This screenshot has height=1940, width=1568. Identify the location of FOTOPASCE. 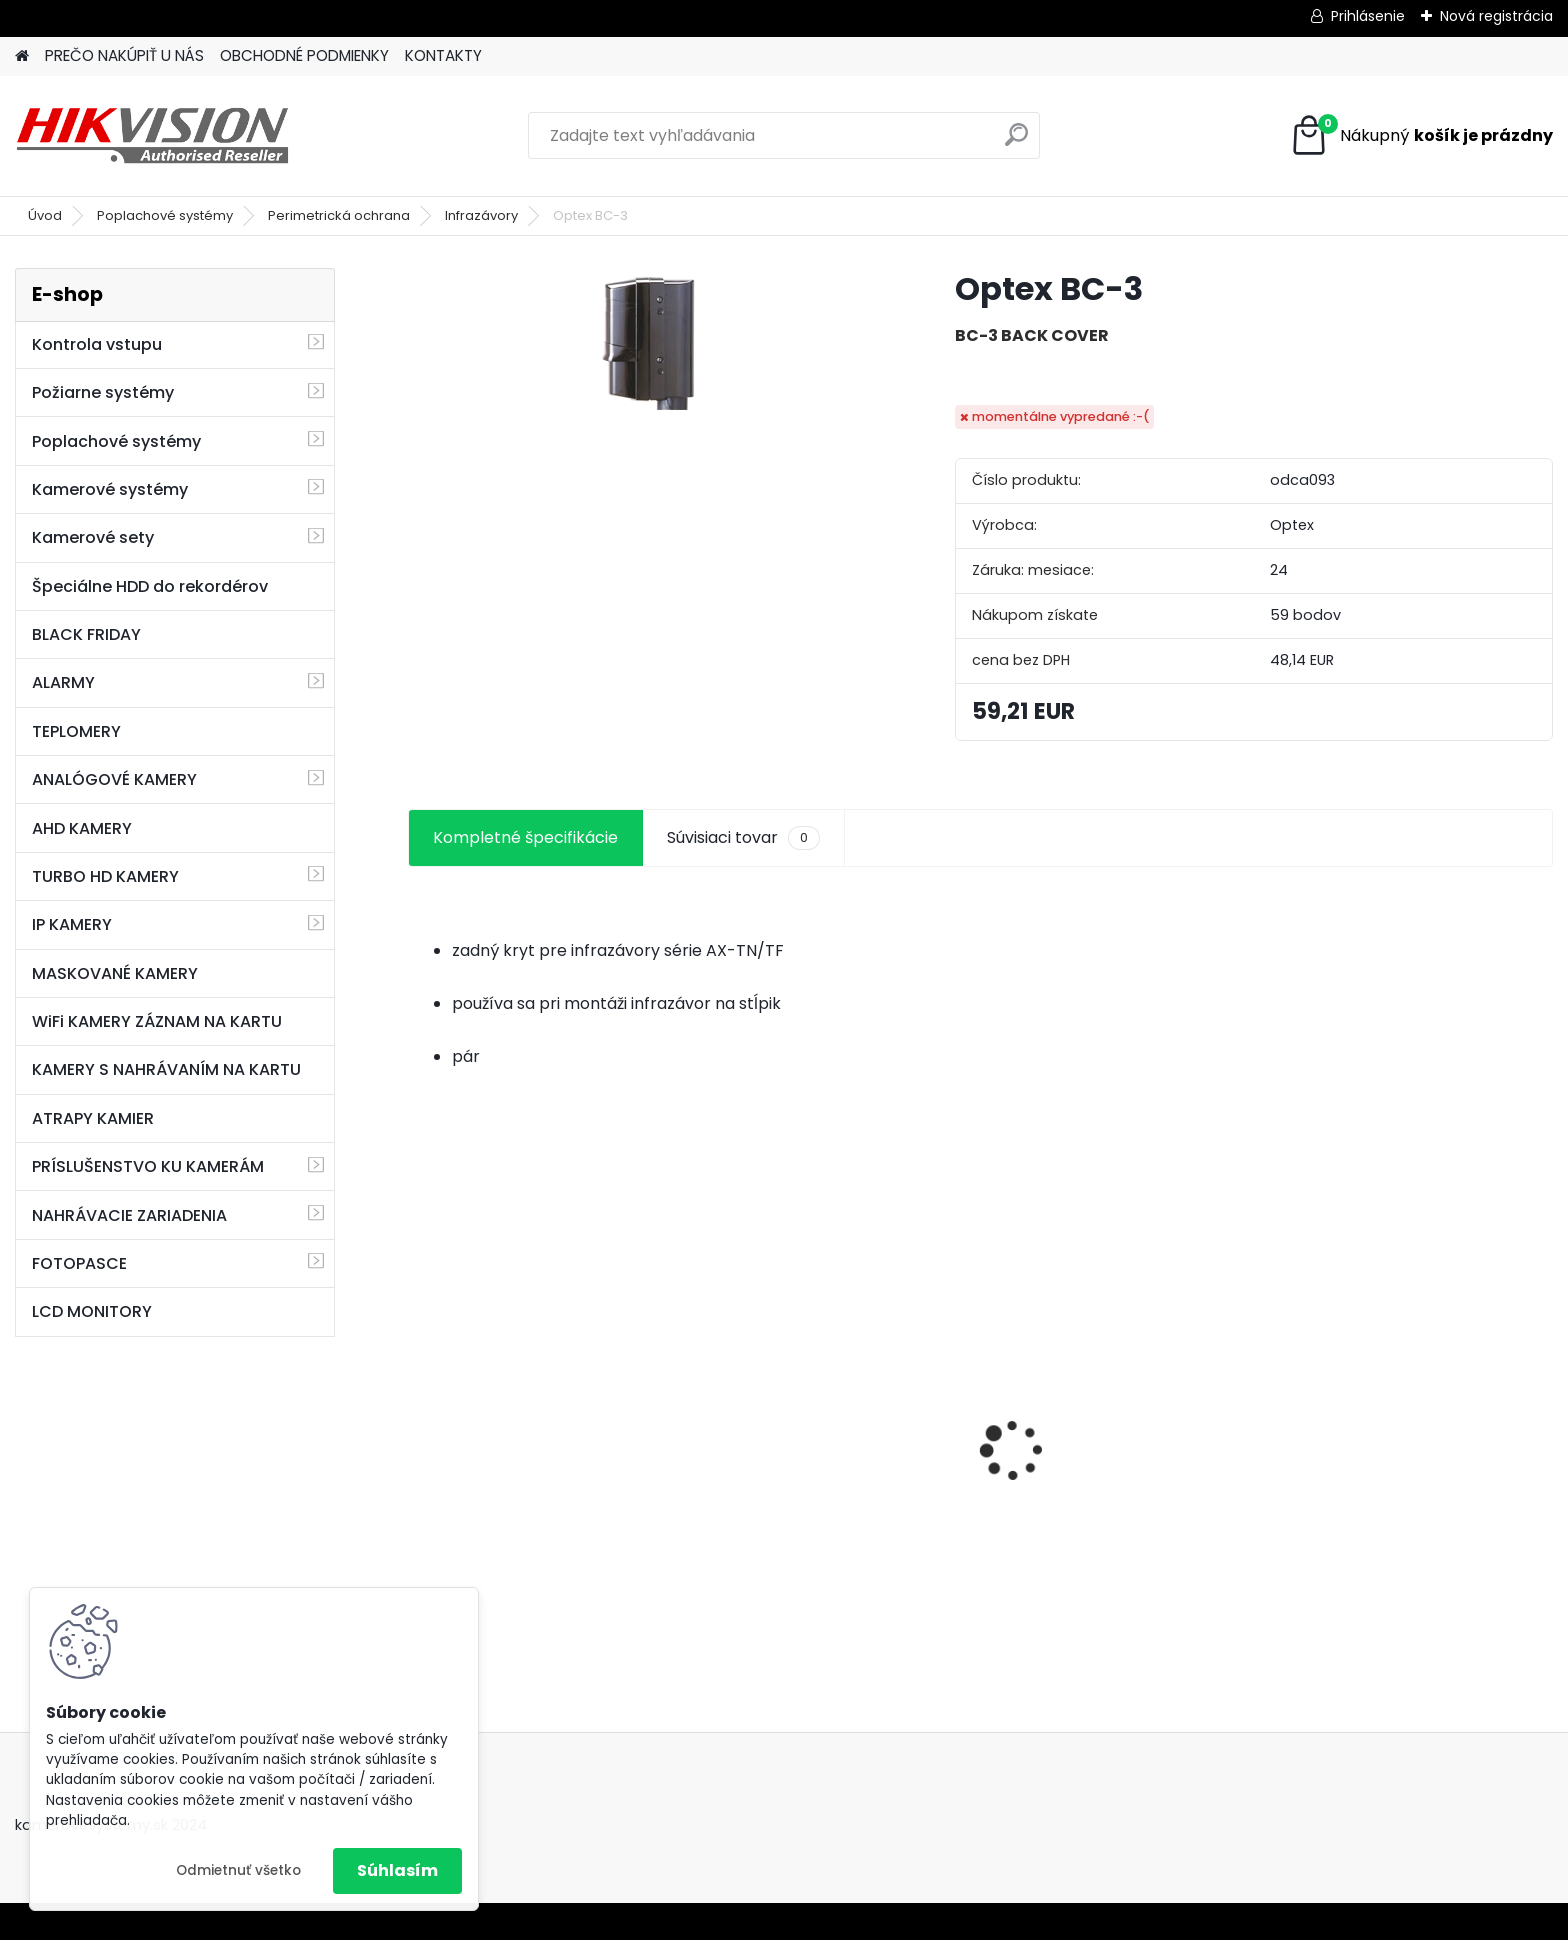
(79, 1263).